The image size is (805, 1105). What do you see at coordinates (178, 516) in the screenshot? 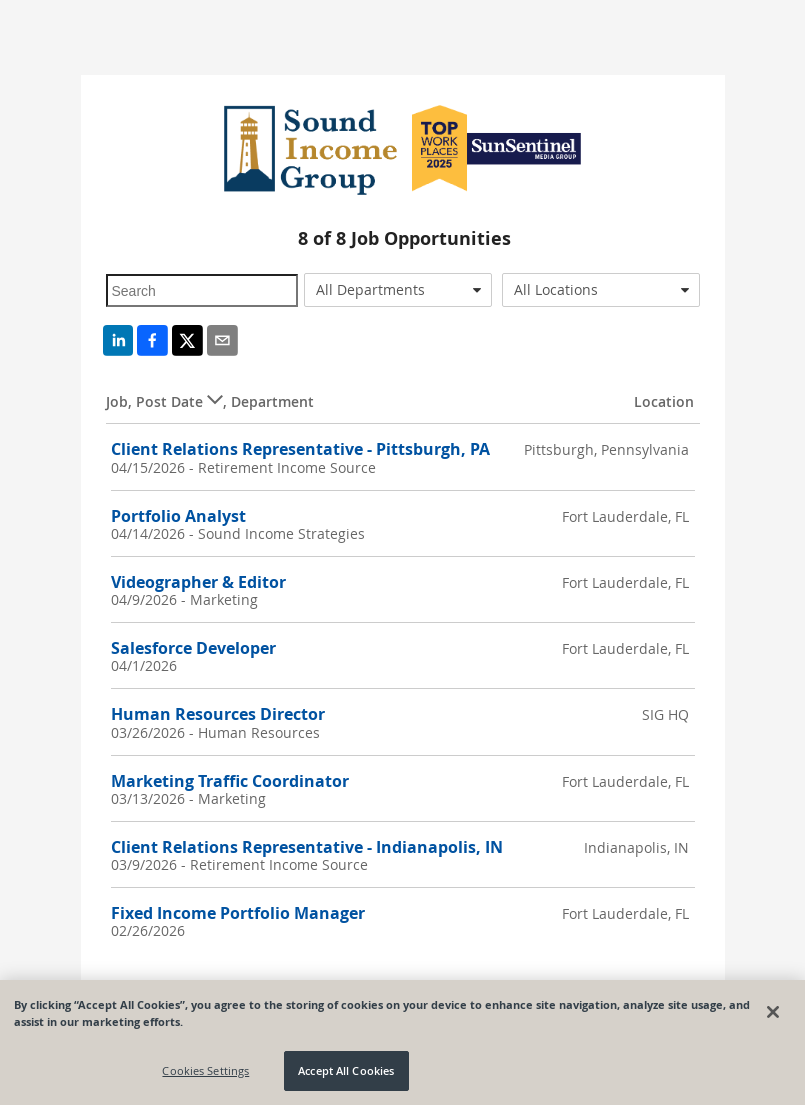
I see `Portfolio Analyst` at bounding box center [178, 516].